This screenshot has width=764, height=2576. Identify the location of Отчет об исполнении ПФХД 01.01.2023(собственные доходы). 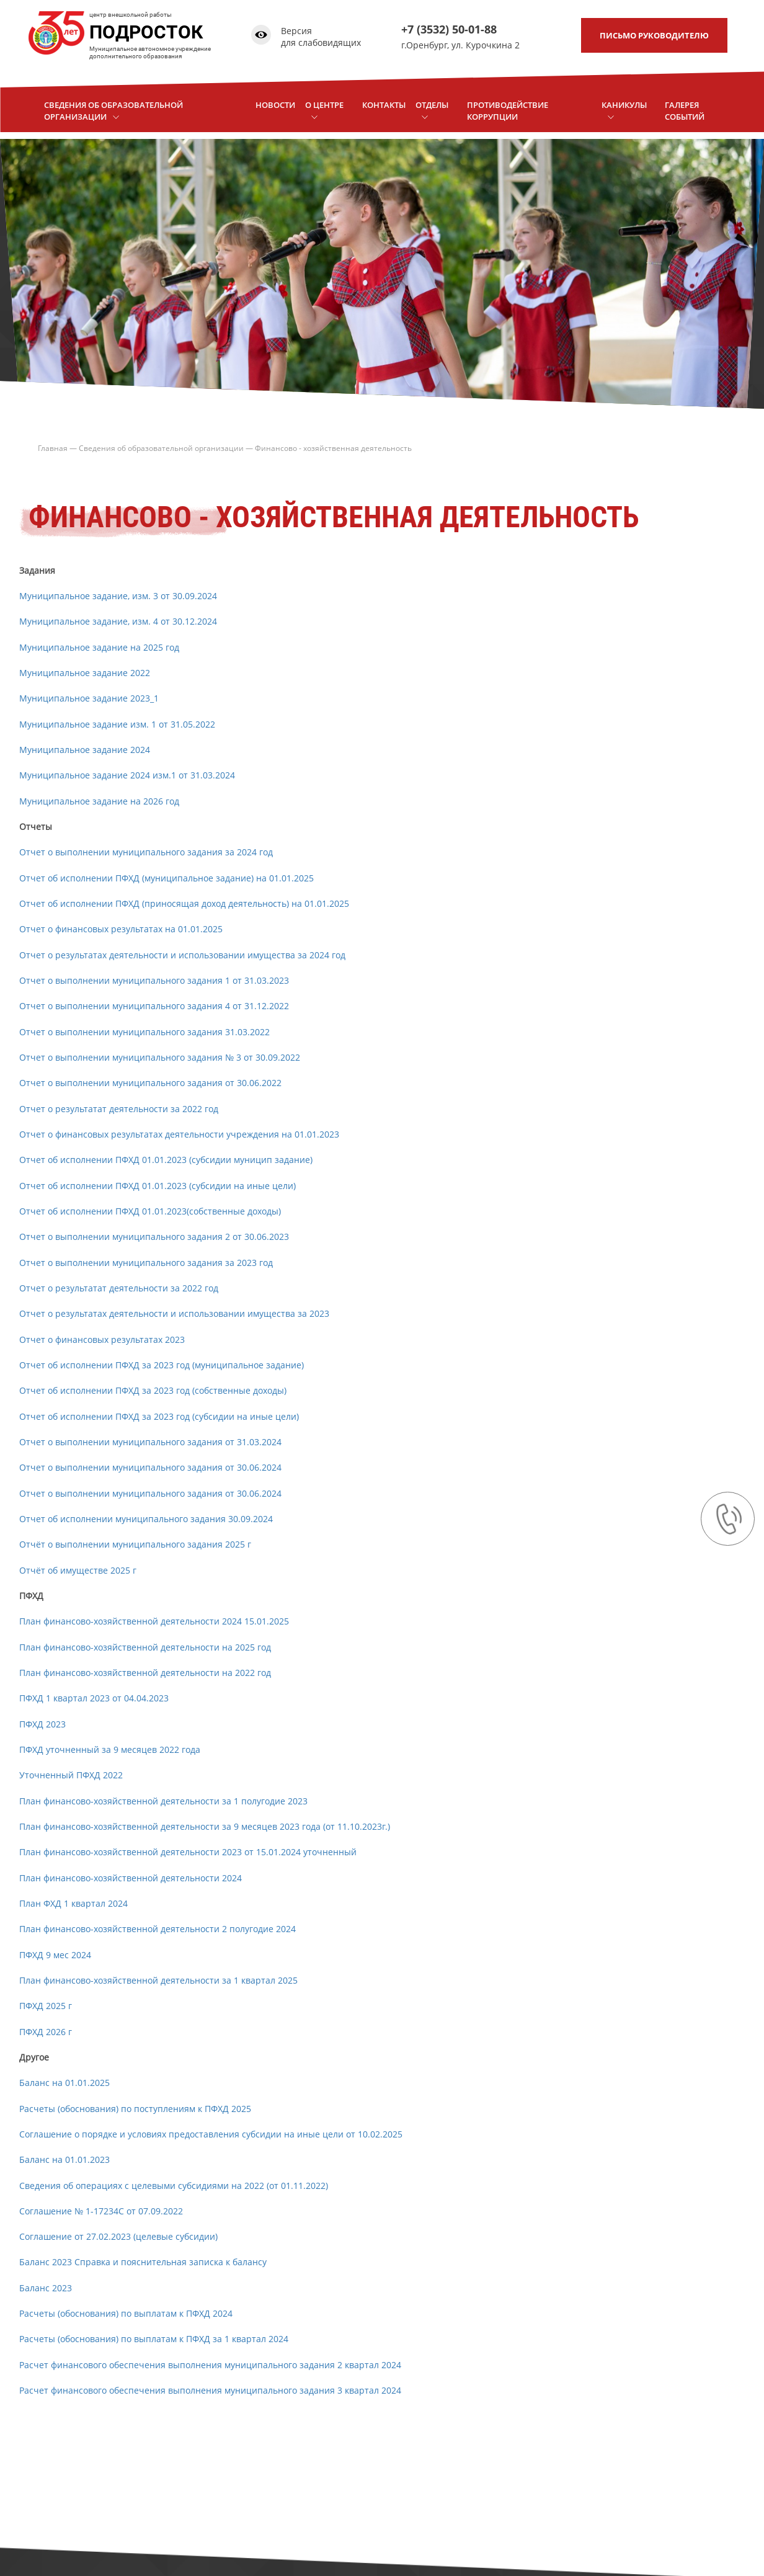
(150, 1211).